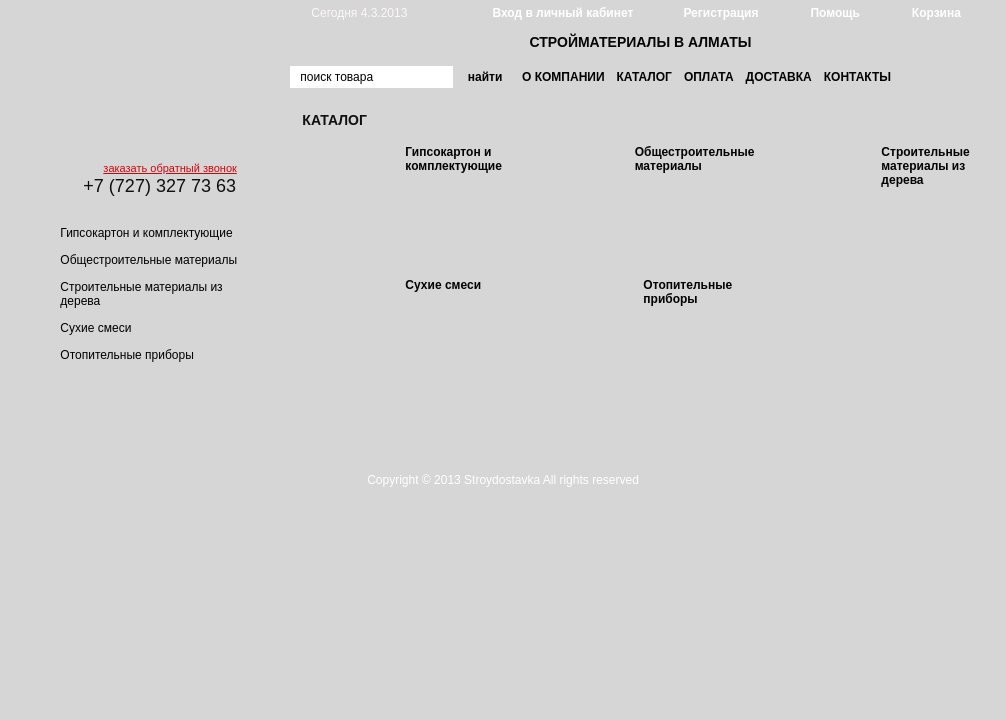  Describe the element at coordinates (644, 77) in the screenshot. I see `Каталог` at that location.